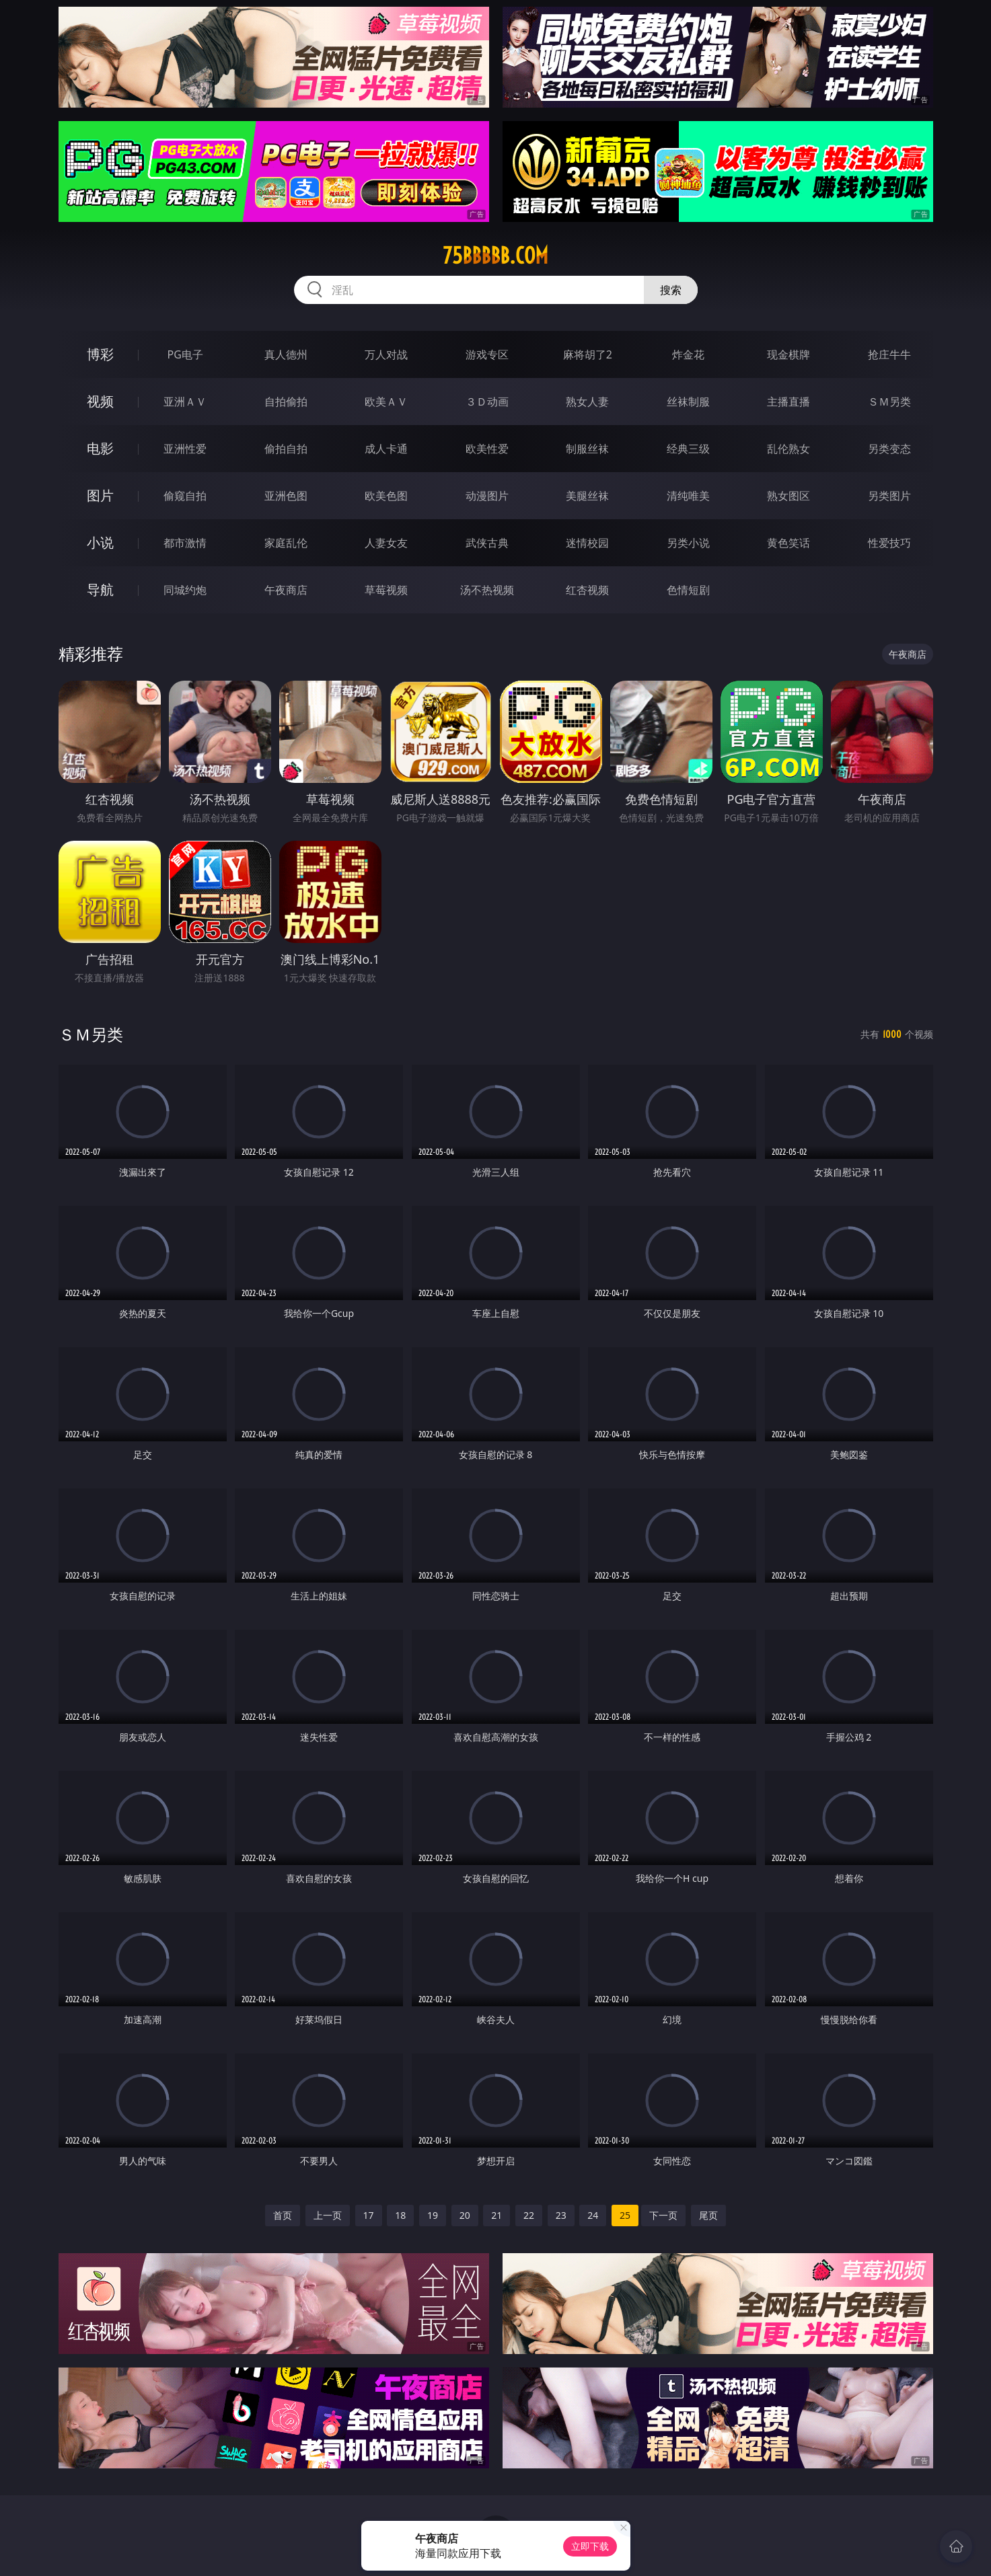 This screenshot has width=991, height=2576. Describe the element at coordinates (185, 495) in the screenshot. I see `偷窥自拍` at that location.